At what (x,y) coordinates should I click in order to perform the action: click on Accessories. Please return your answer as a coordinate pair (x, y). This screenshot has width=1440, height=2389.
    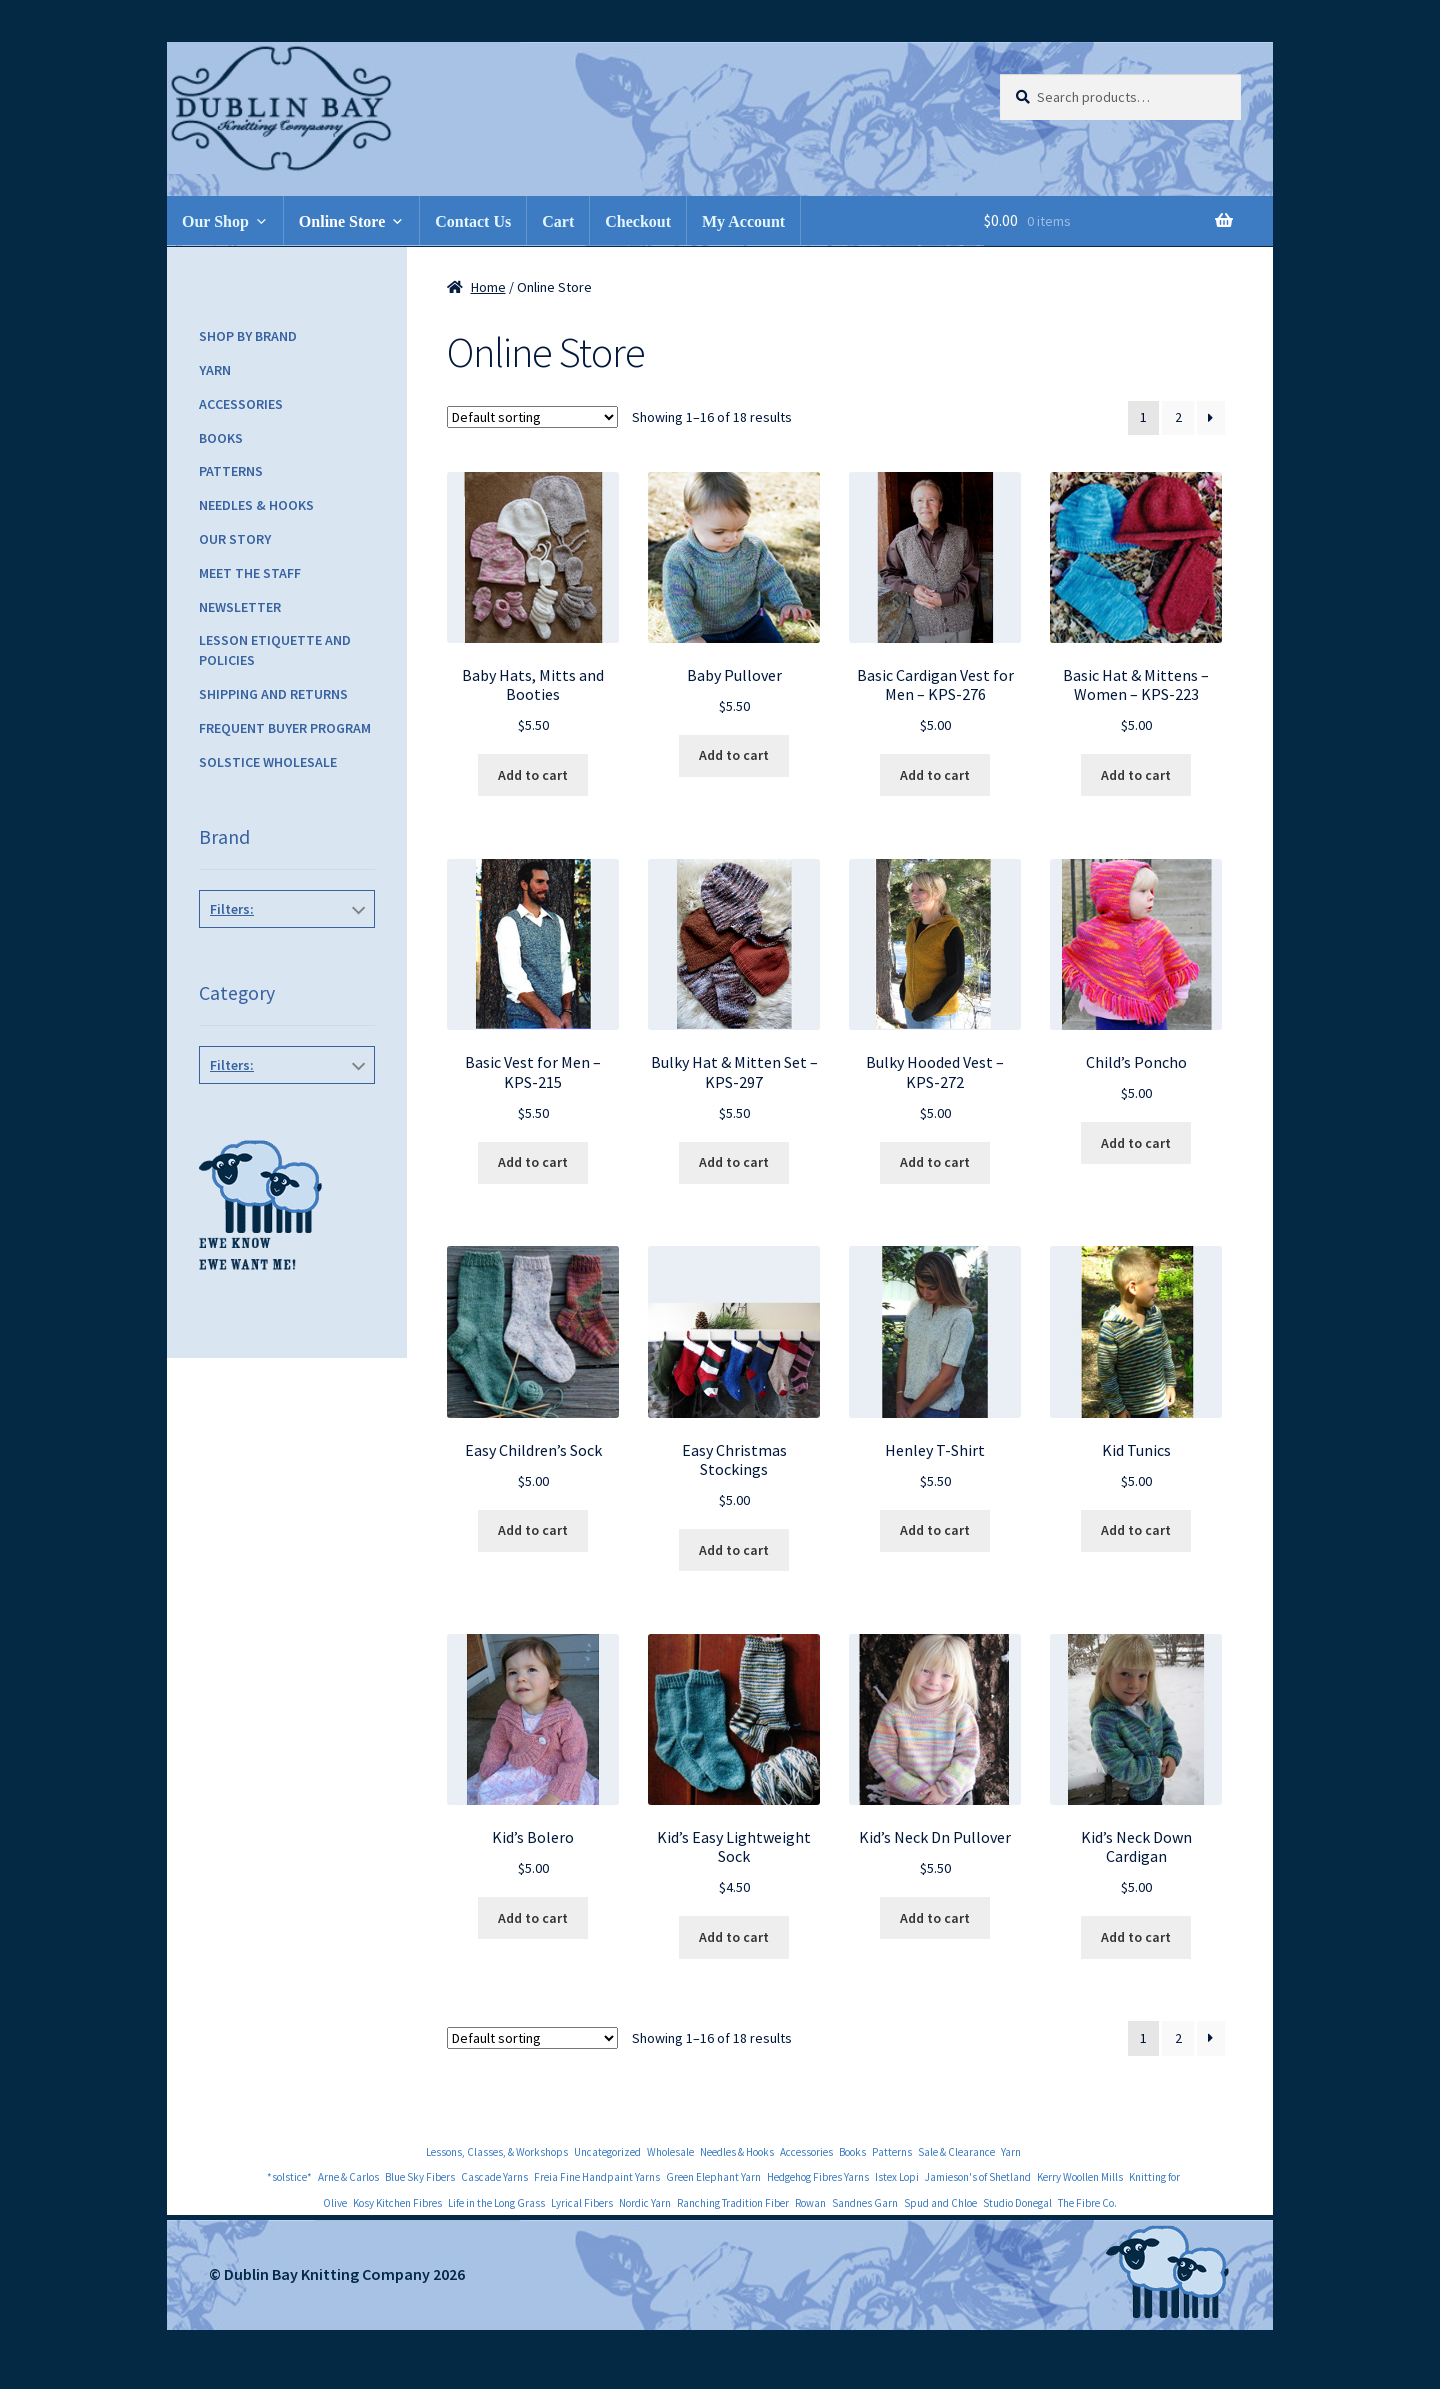
    Looking at the image, I should click on (241, 404).